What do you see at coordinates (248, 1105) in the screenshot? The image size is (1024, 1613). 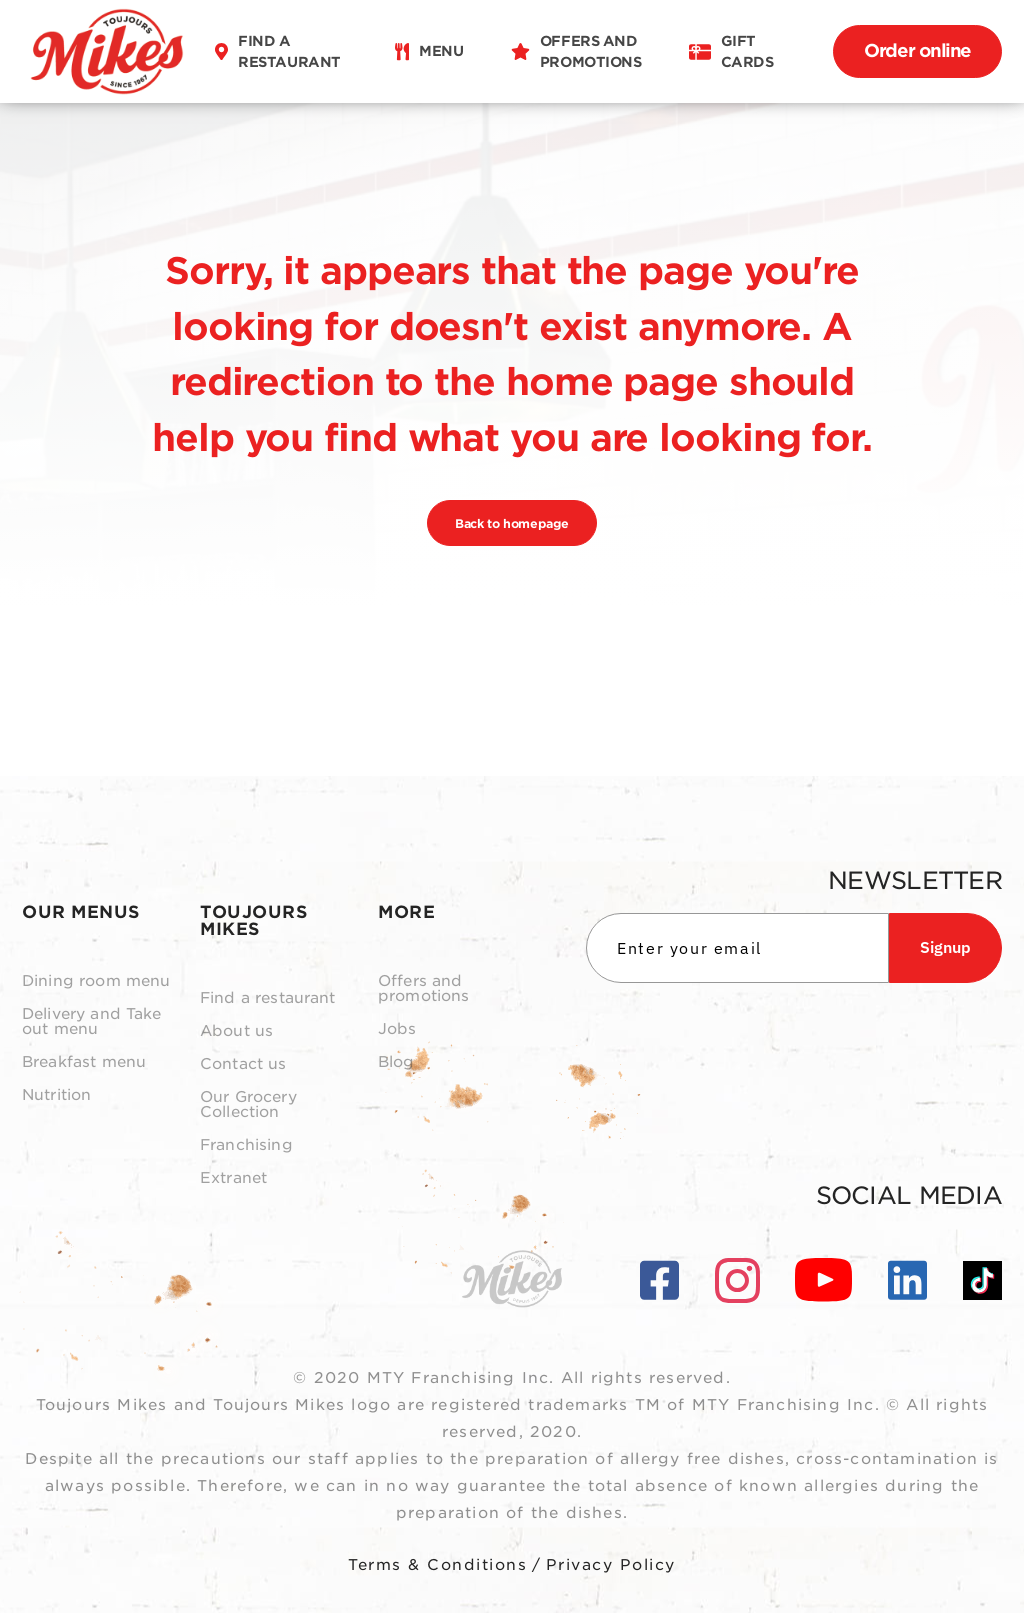 I see `Our Grocery Collection` at bounding box center [248, 1105].